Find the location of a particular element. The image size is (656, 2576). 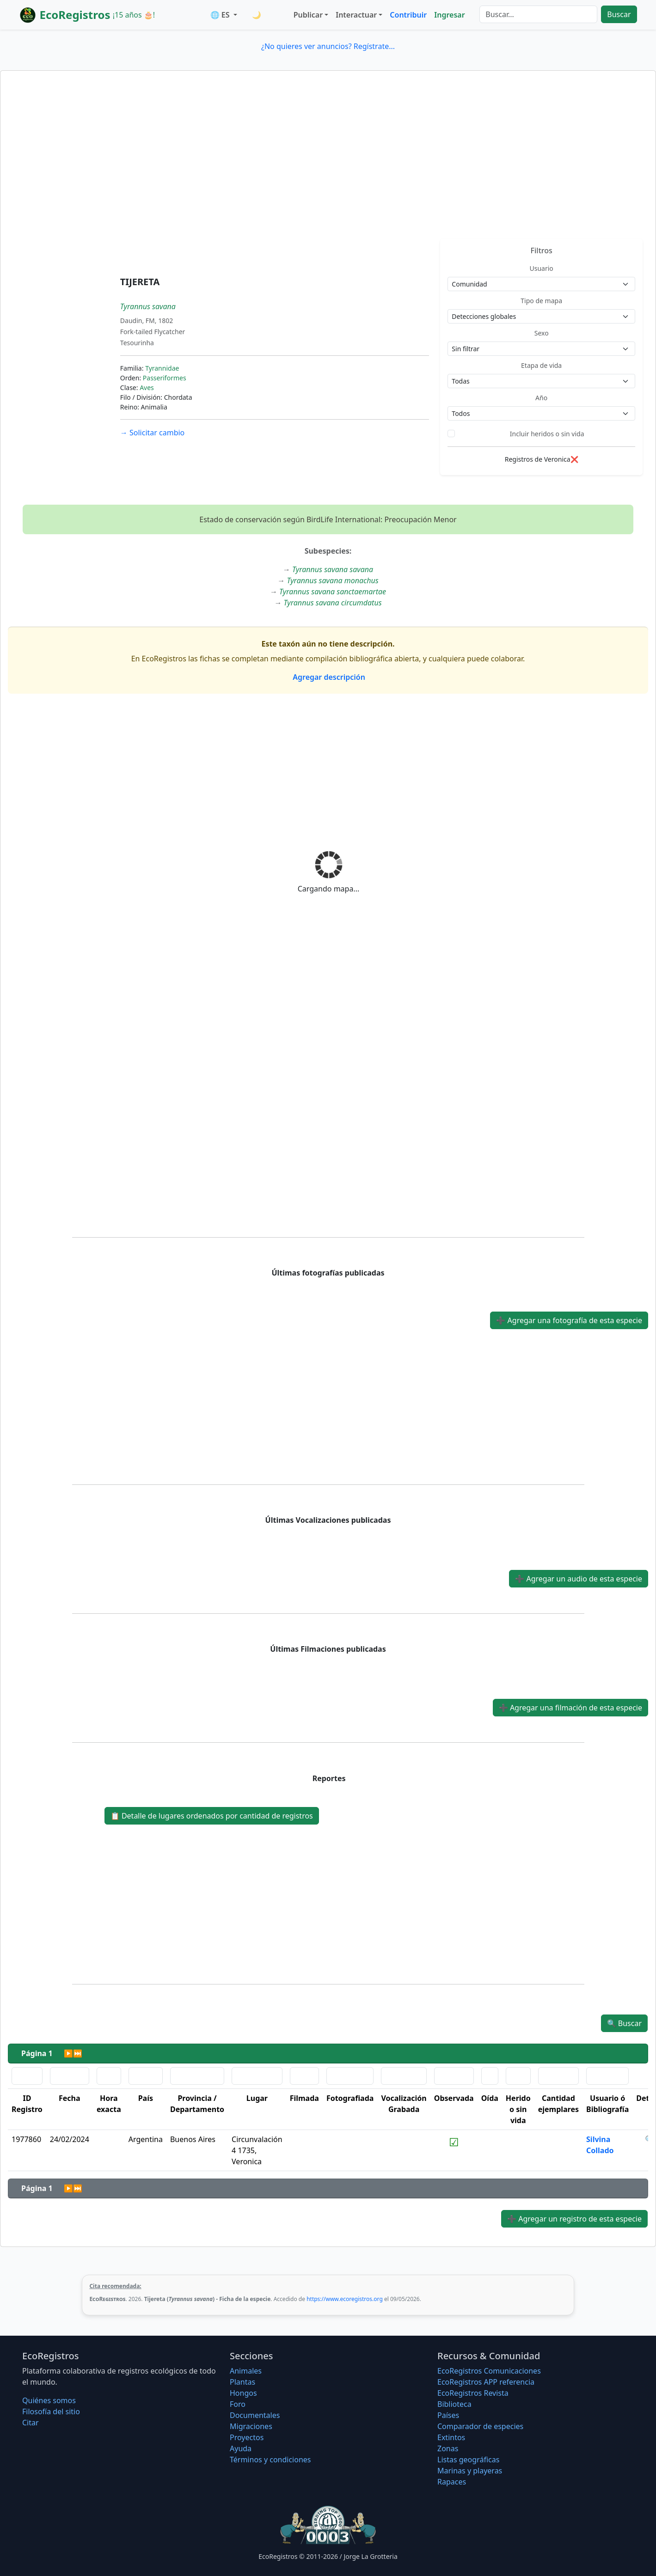

¿No quieres ver anuncios? Regístrate... is located at coordinates (328, 46).